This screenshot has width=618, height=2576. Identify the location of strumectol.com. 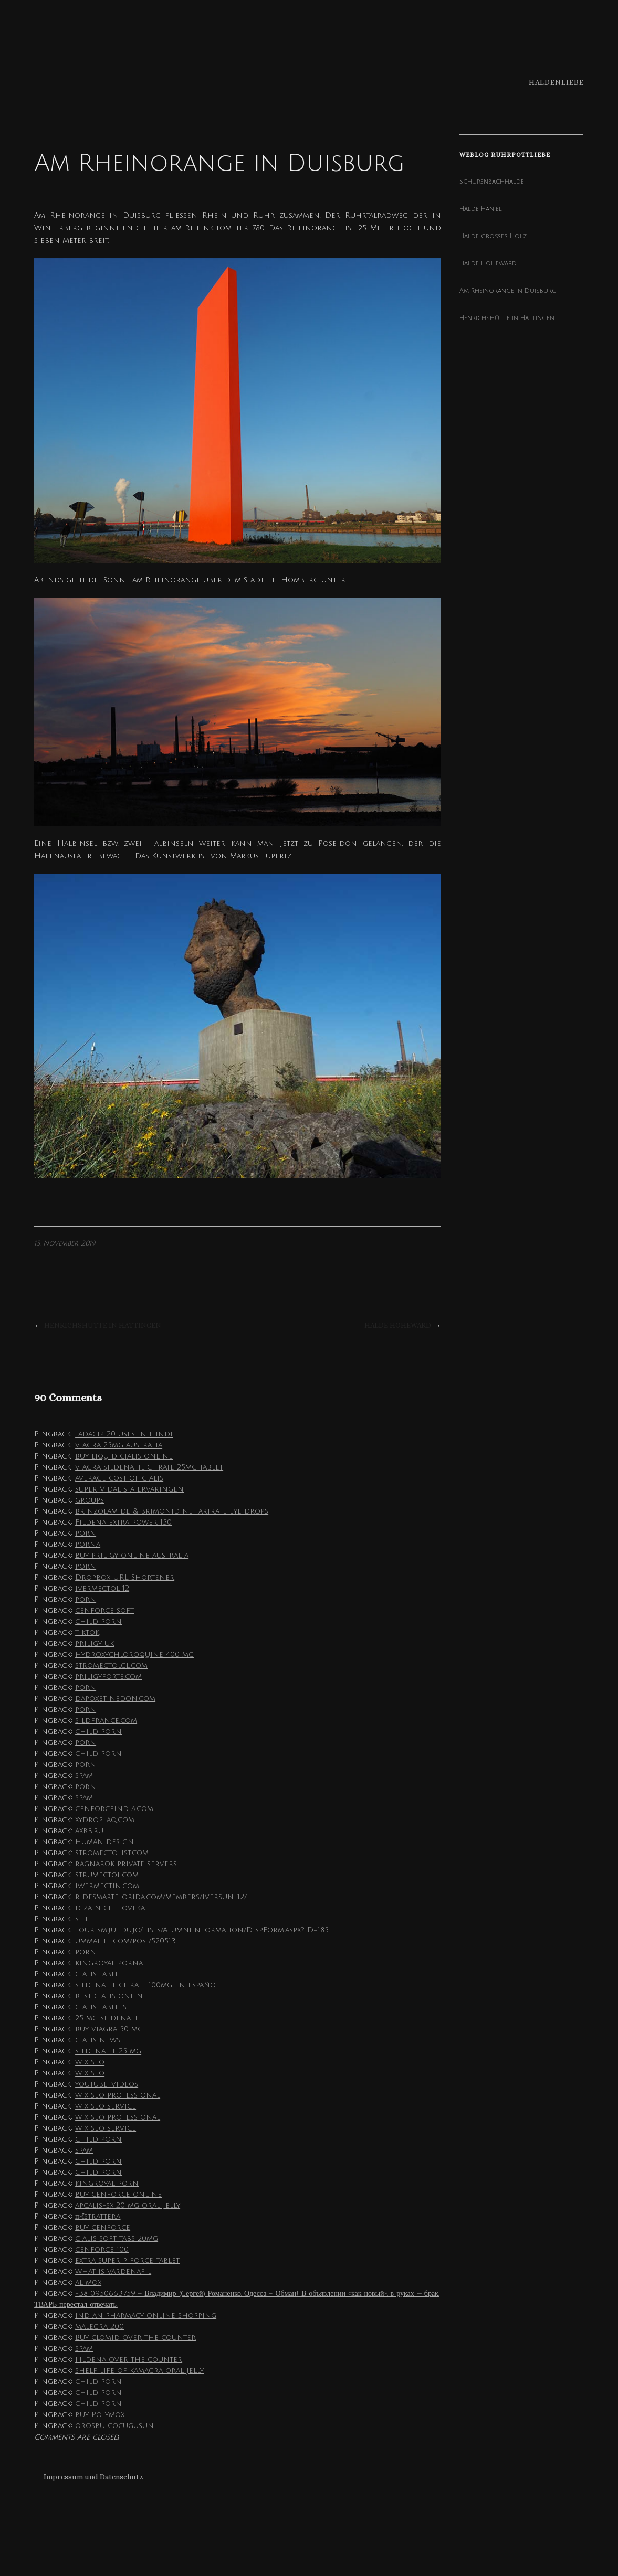
(107, 1875).